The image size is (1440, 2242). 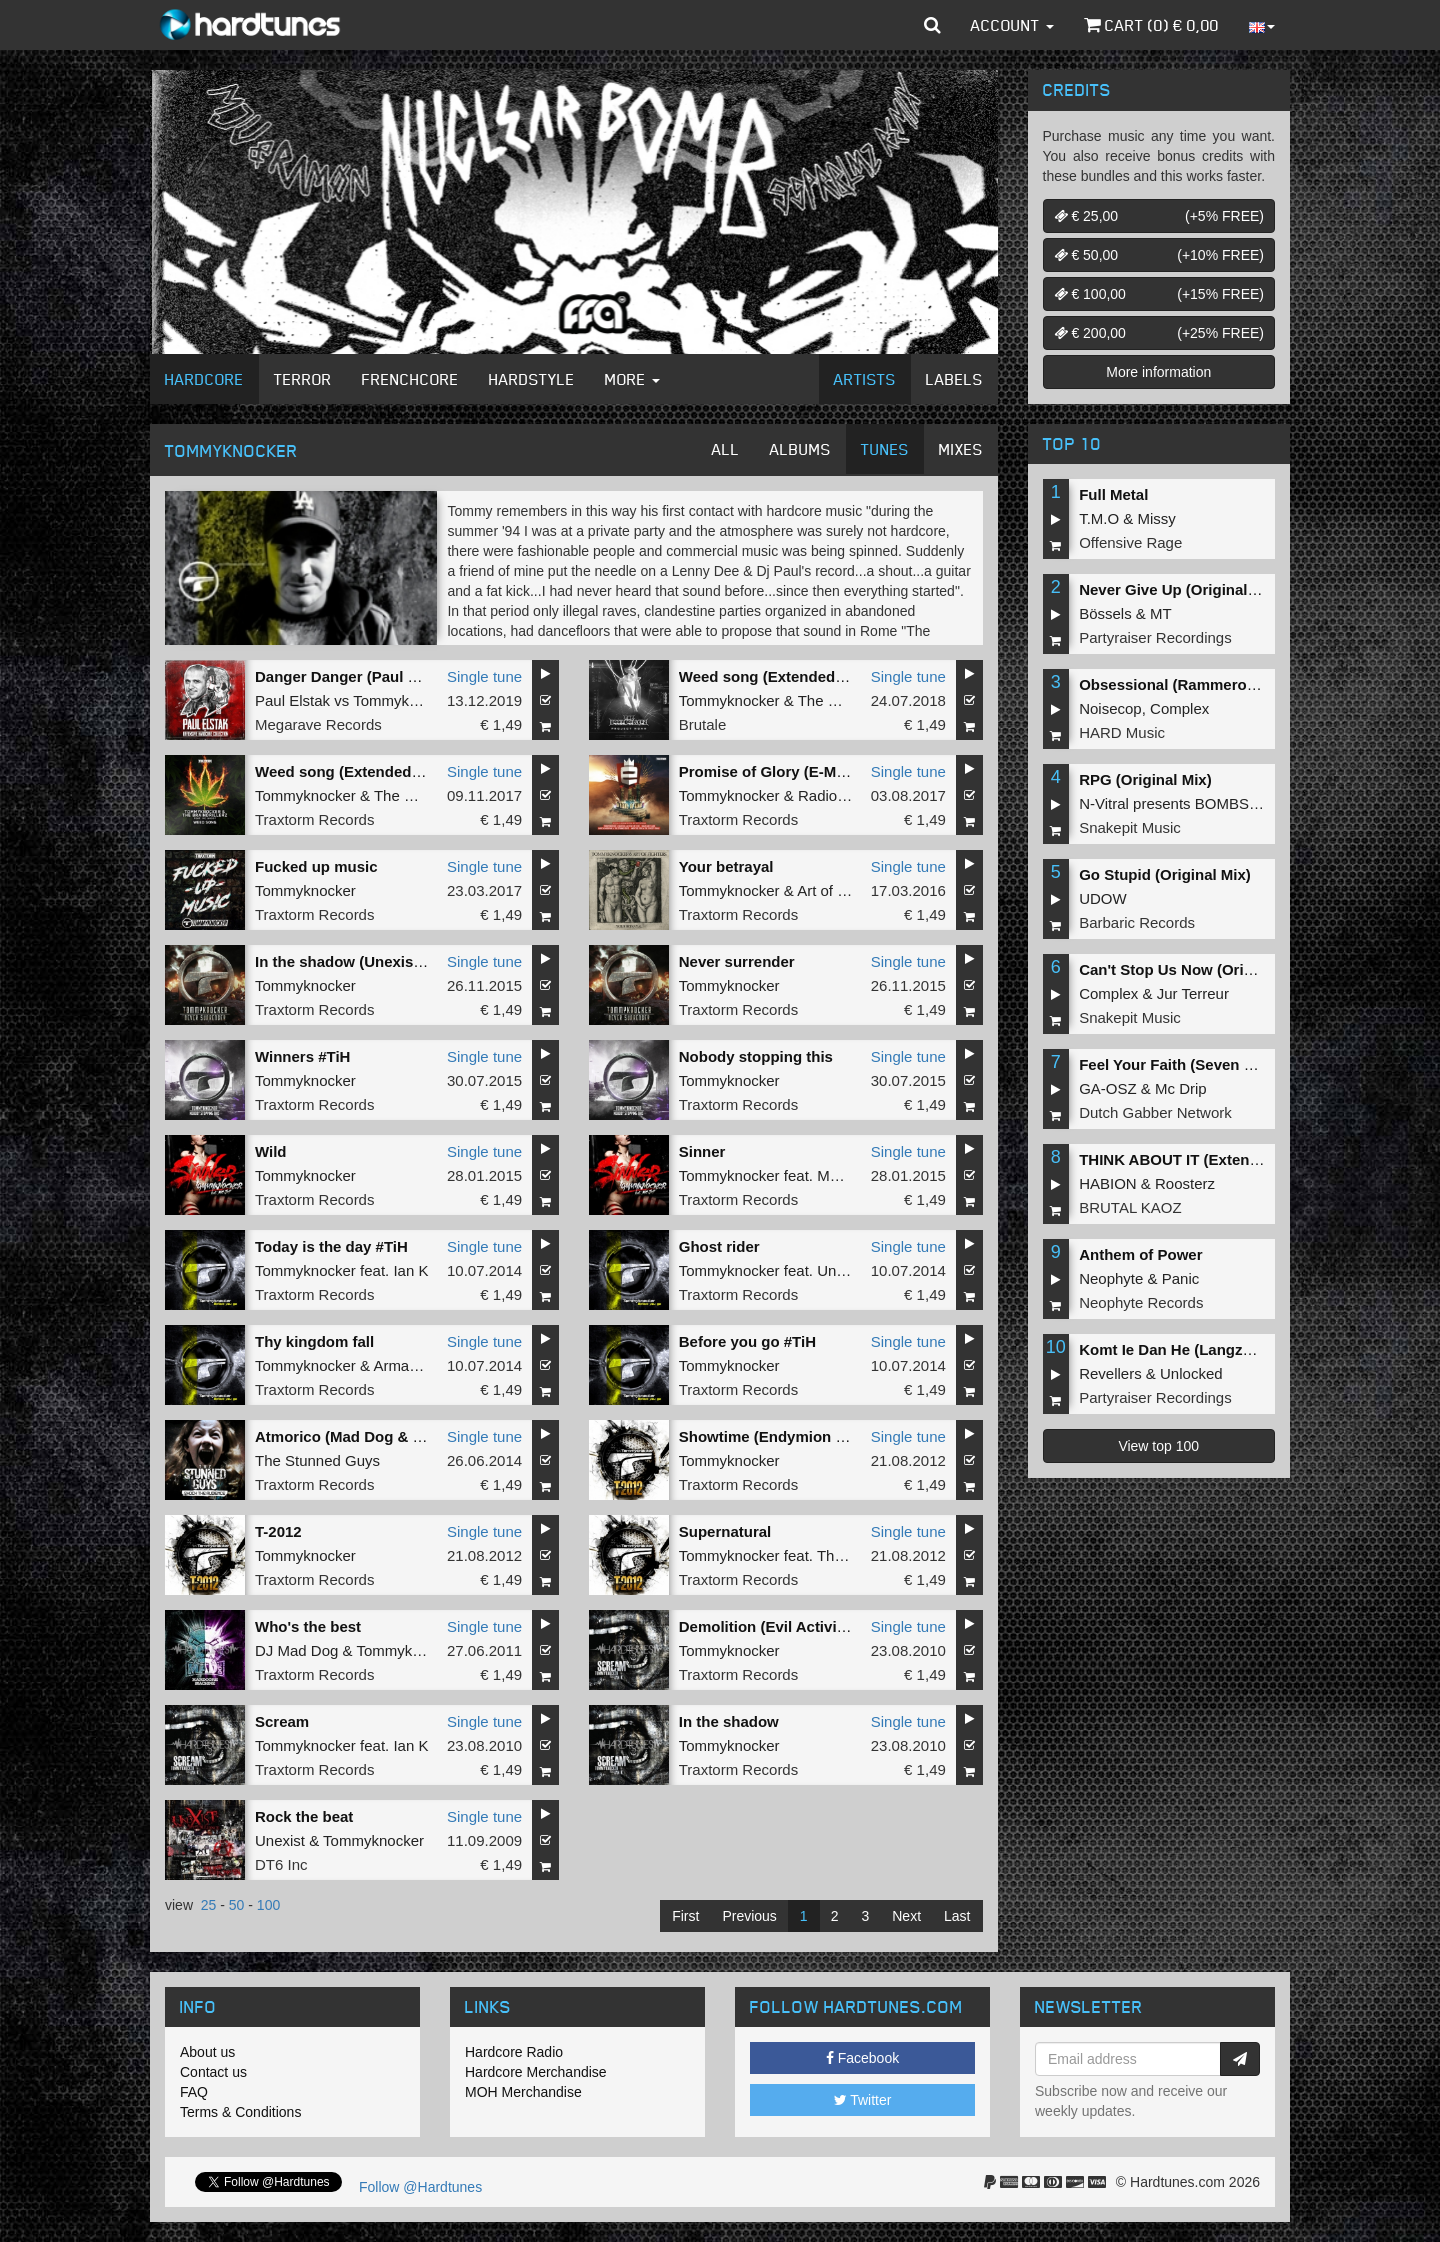 I want to click on Neophyte, so click(x=1111, y=1278).